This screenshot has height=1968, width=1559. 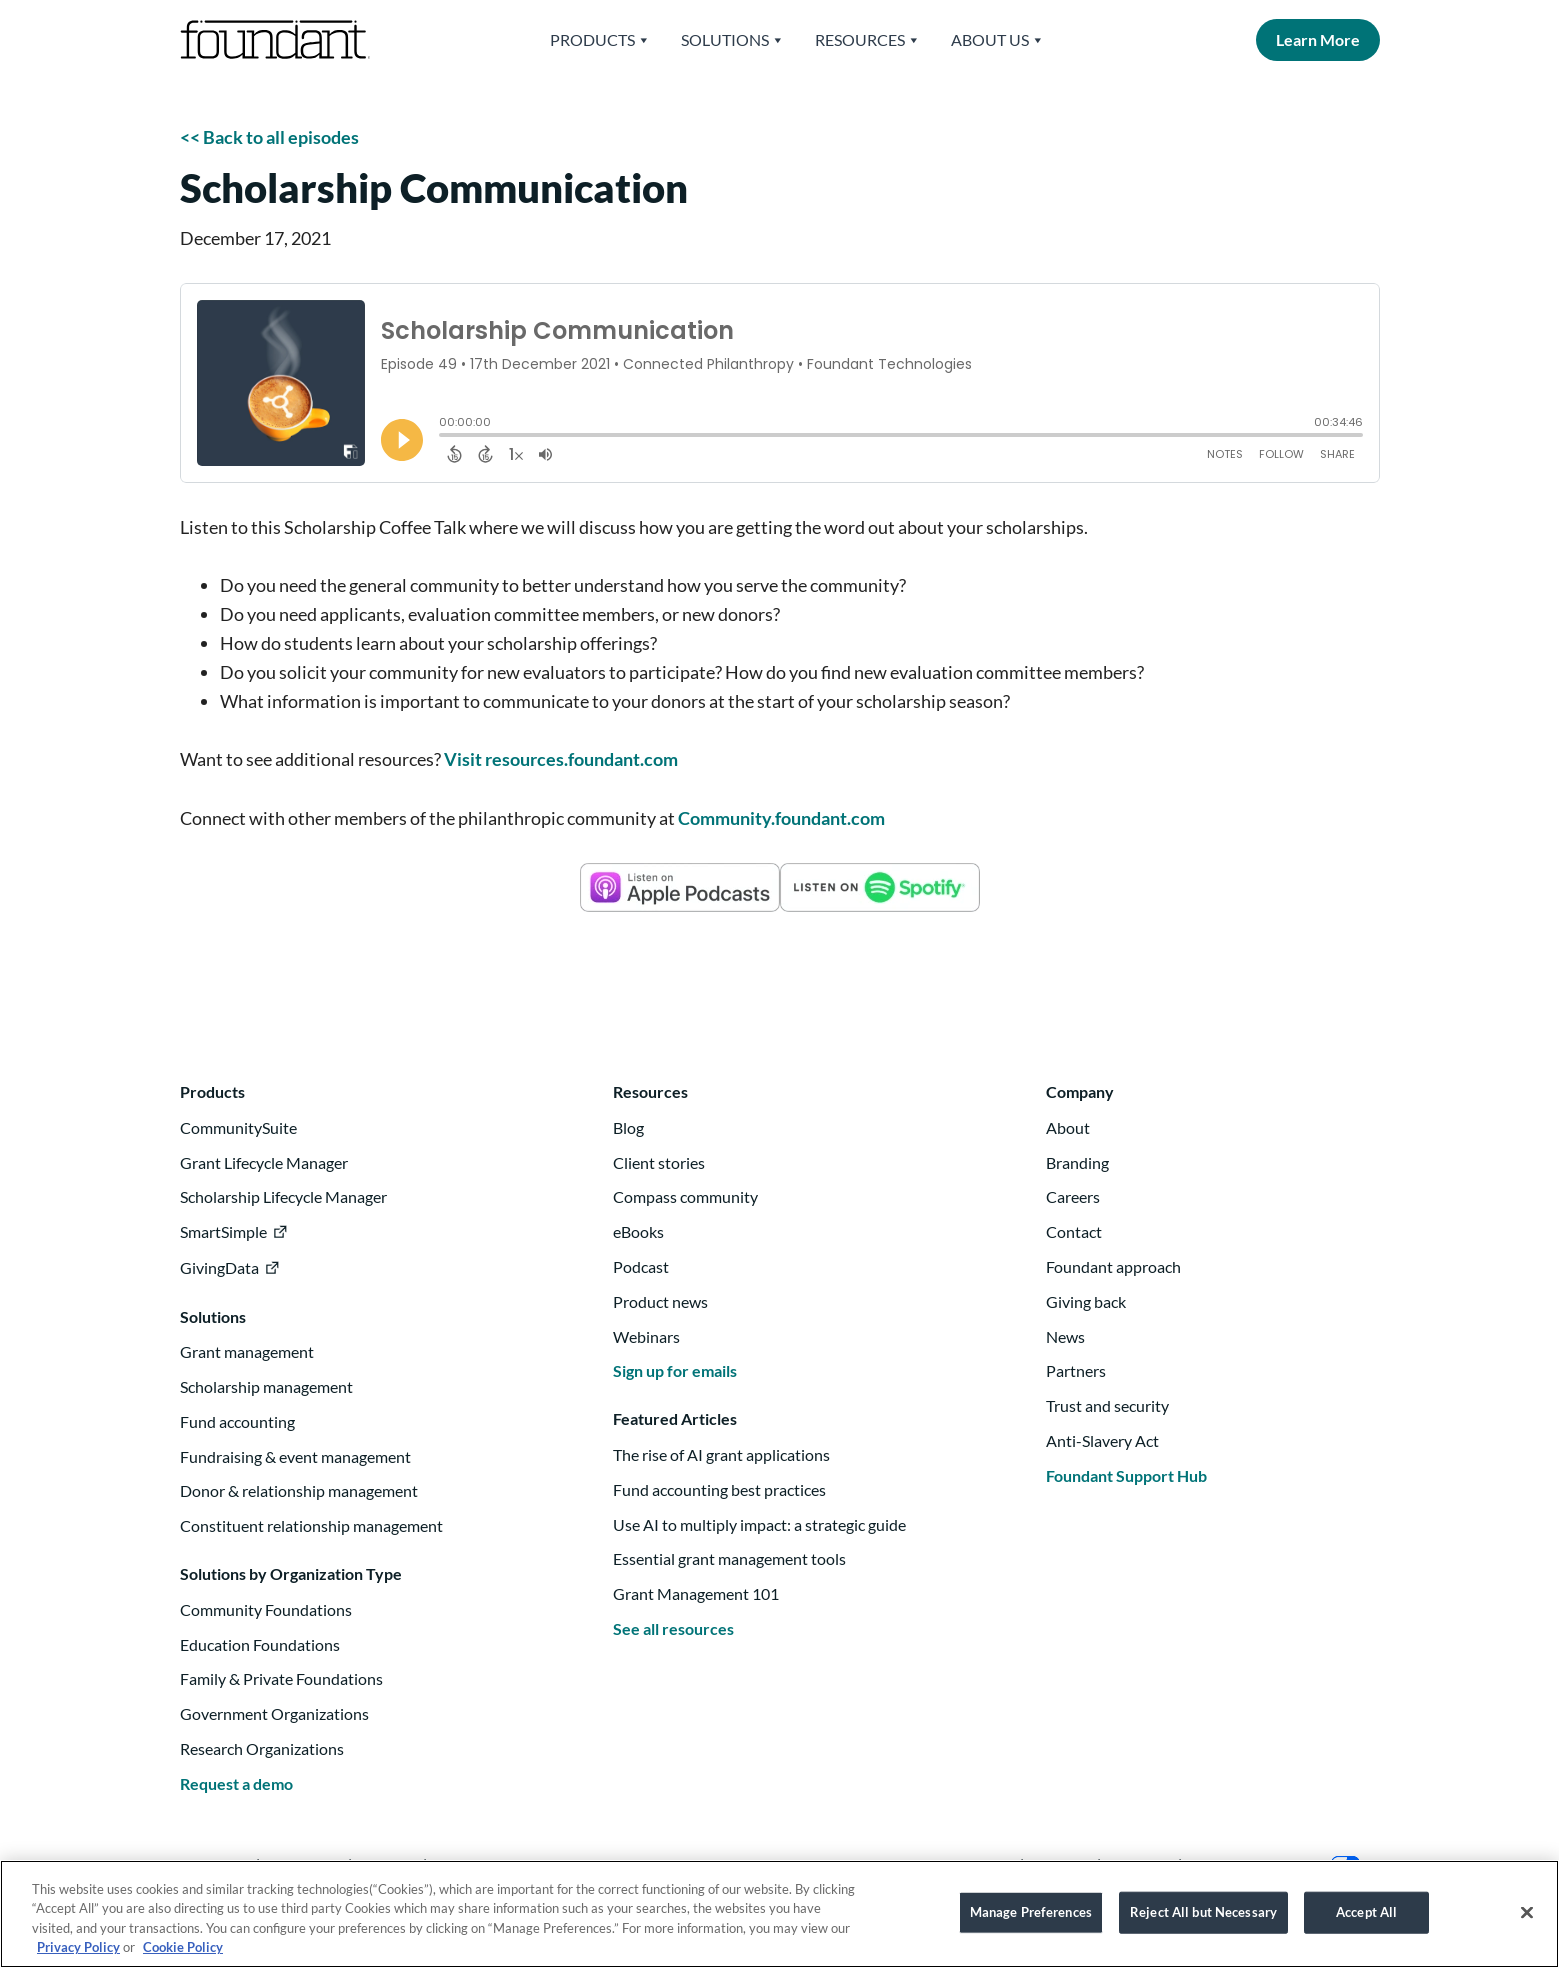 I want to click on eBooks, so click(x=638, y=1231).